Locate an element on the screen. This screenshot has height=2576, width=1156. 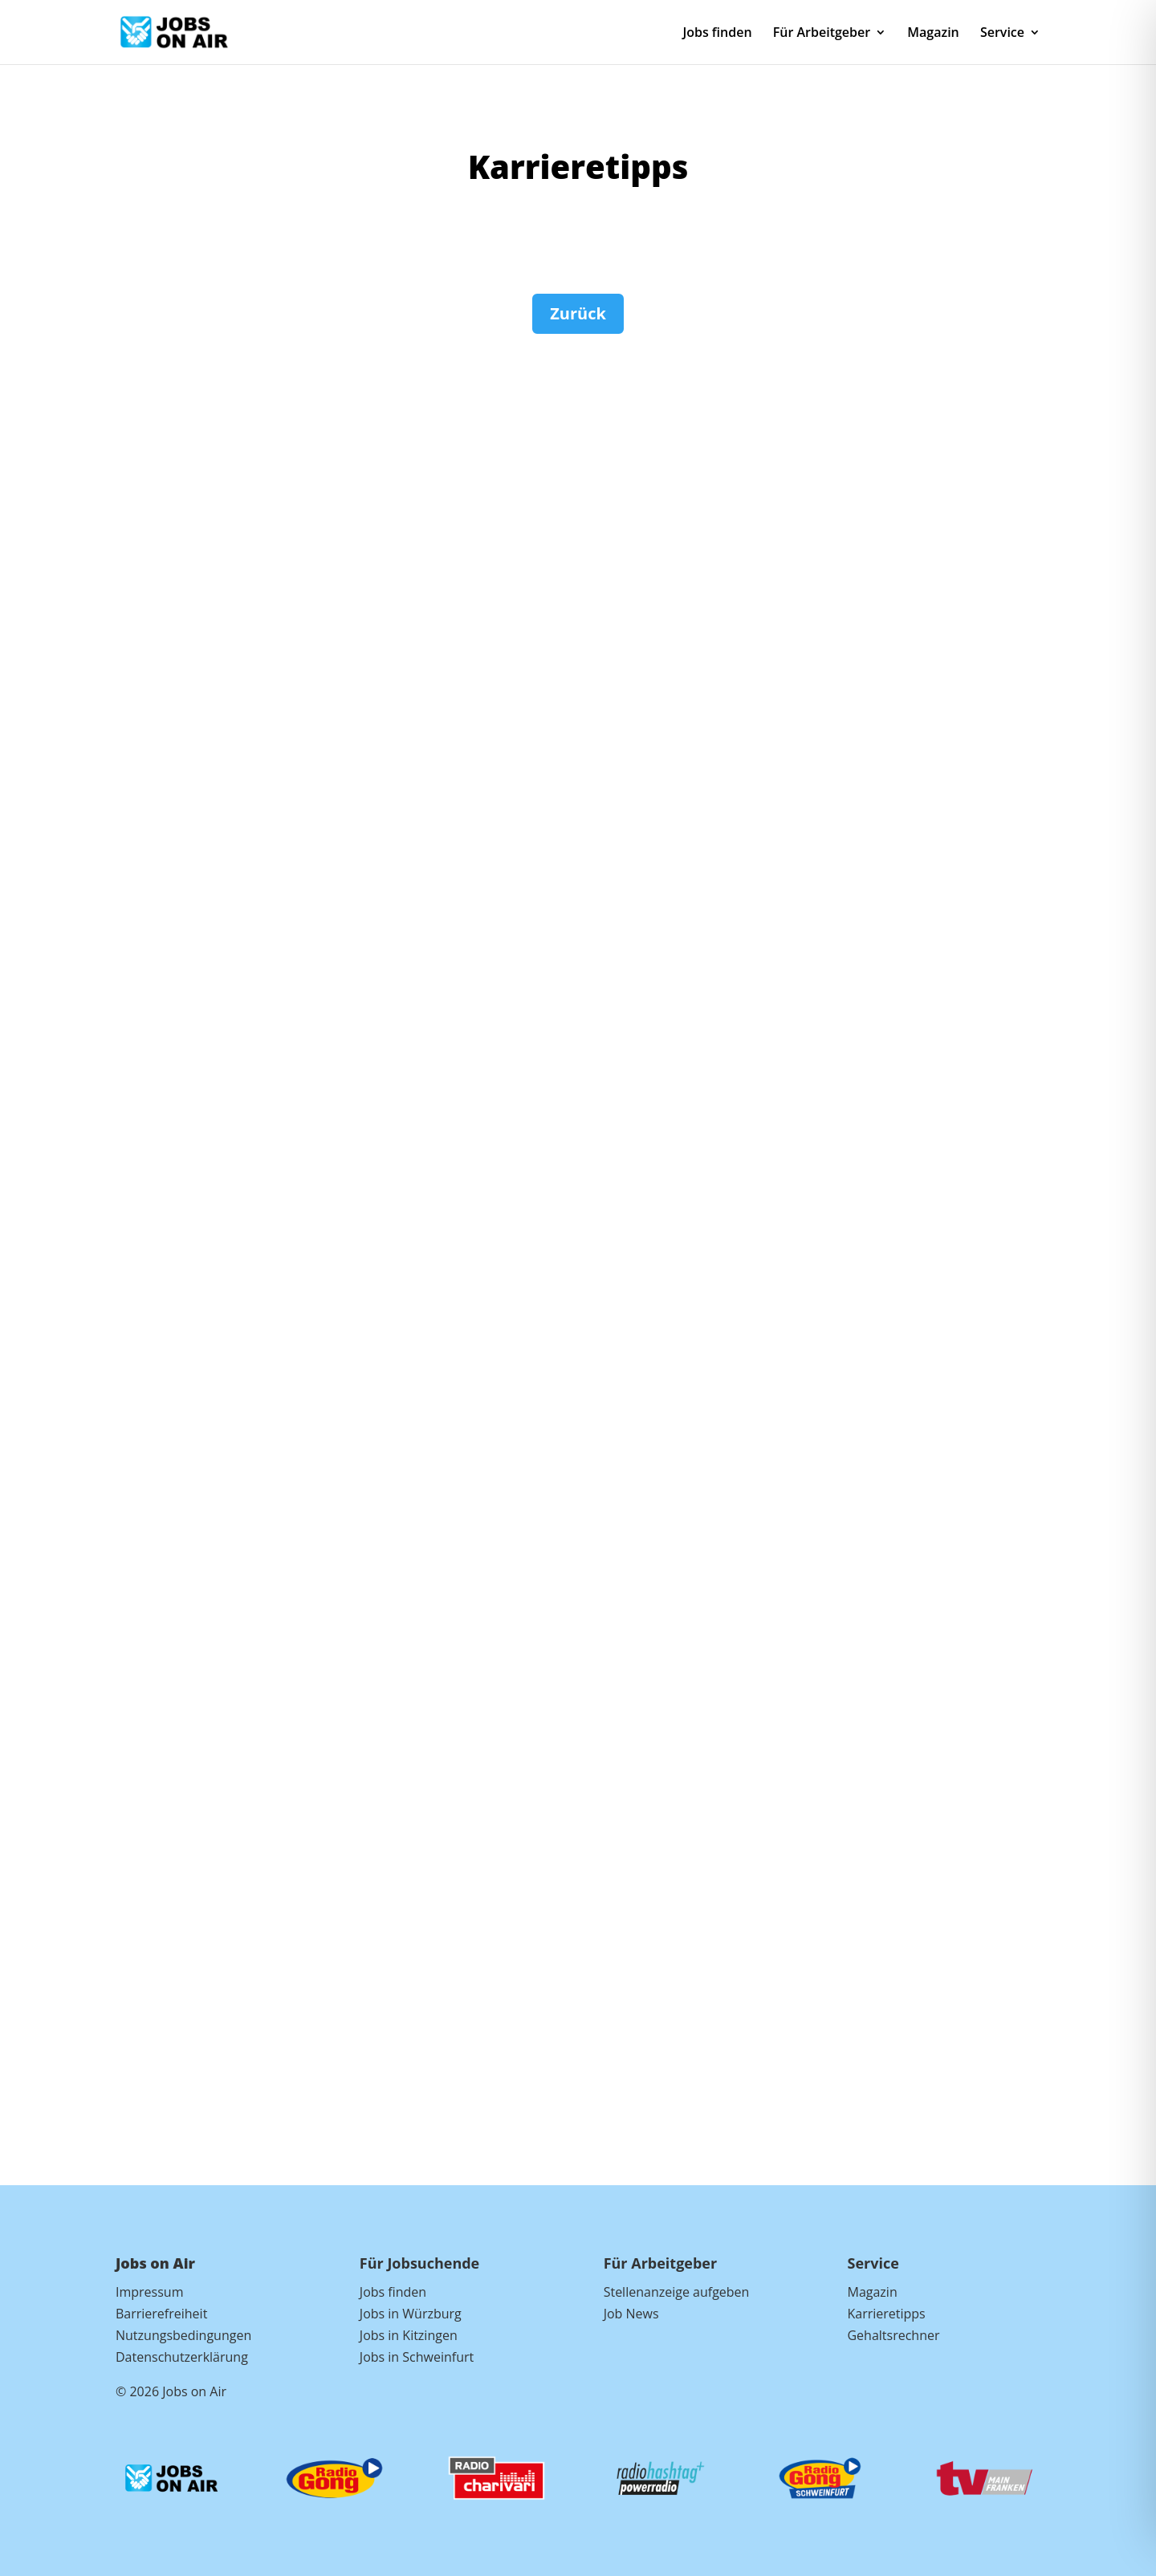
Stellenanzeige aufgeben is located at coordinates (677, 2292).